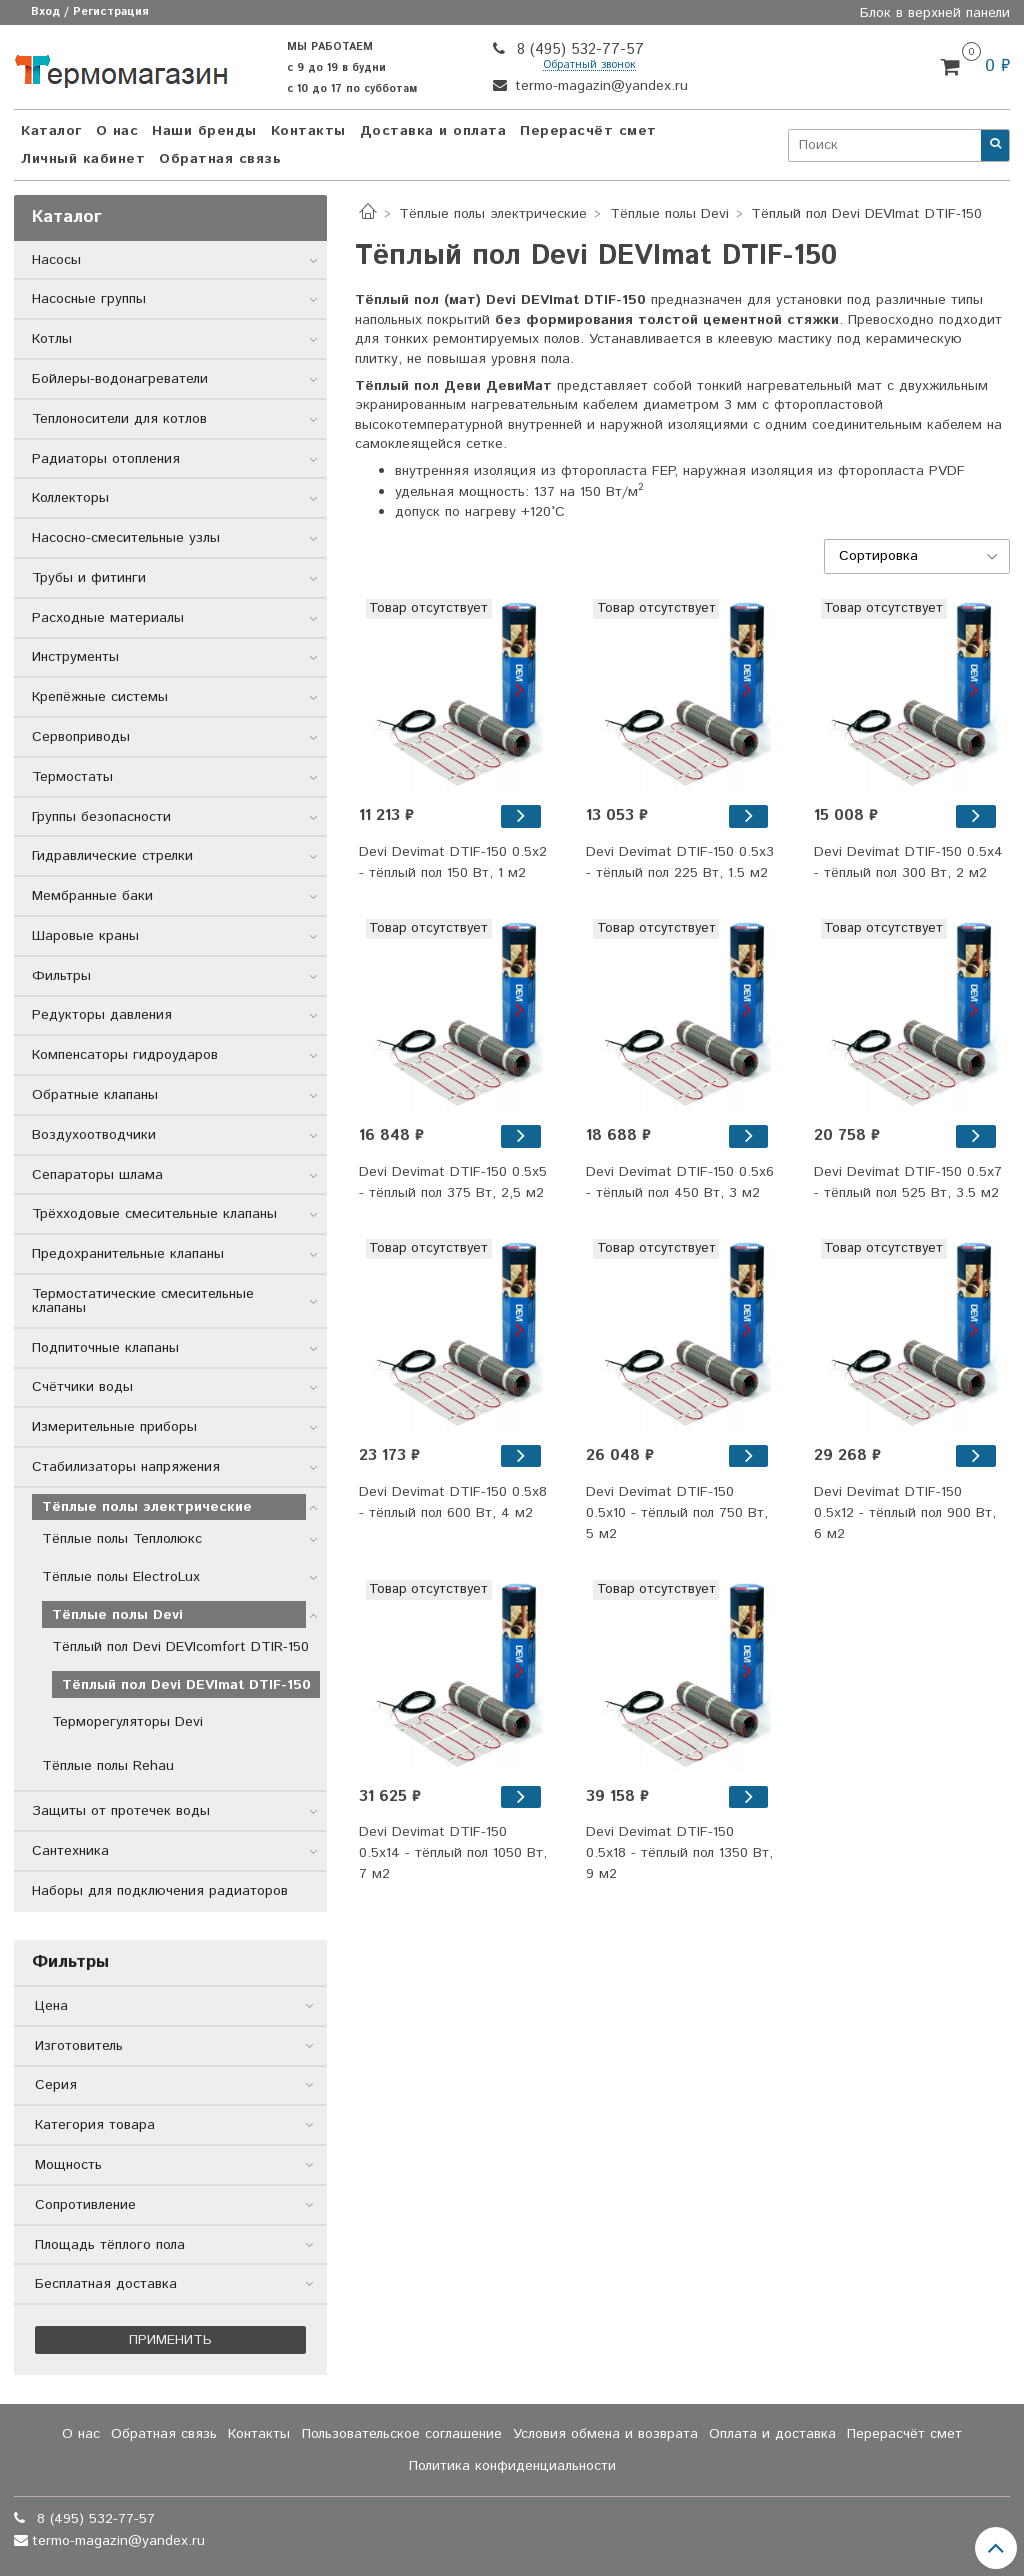  Describe the element at coordinates (512, 2466) in the screenshot. I see `Политика конфиденциальности` at that location.